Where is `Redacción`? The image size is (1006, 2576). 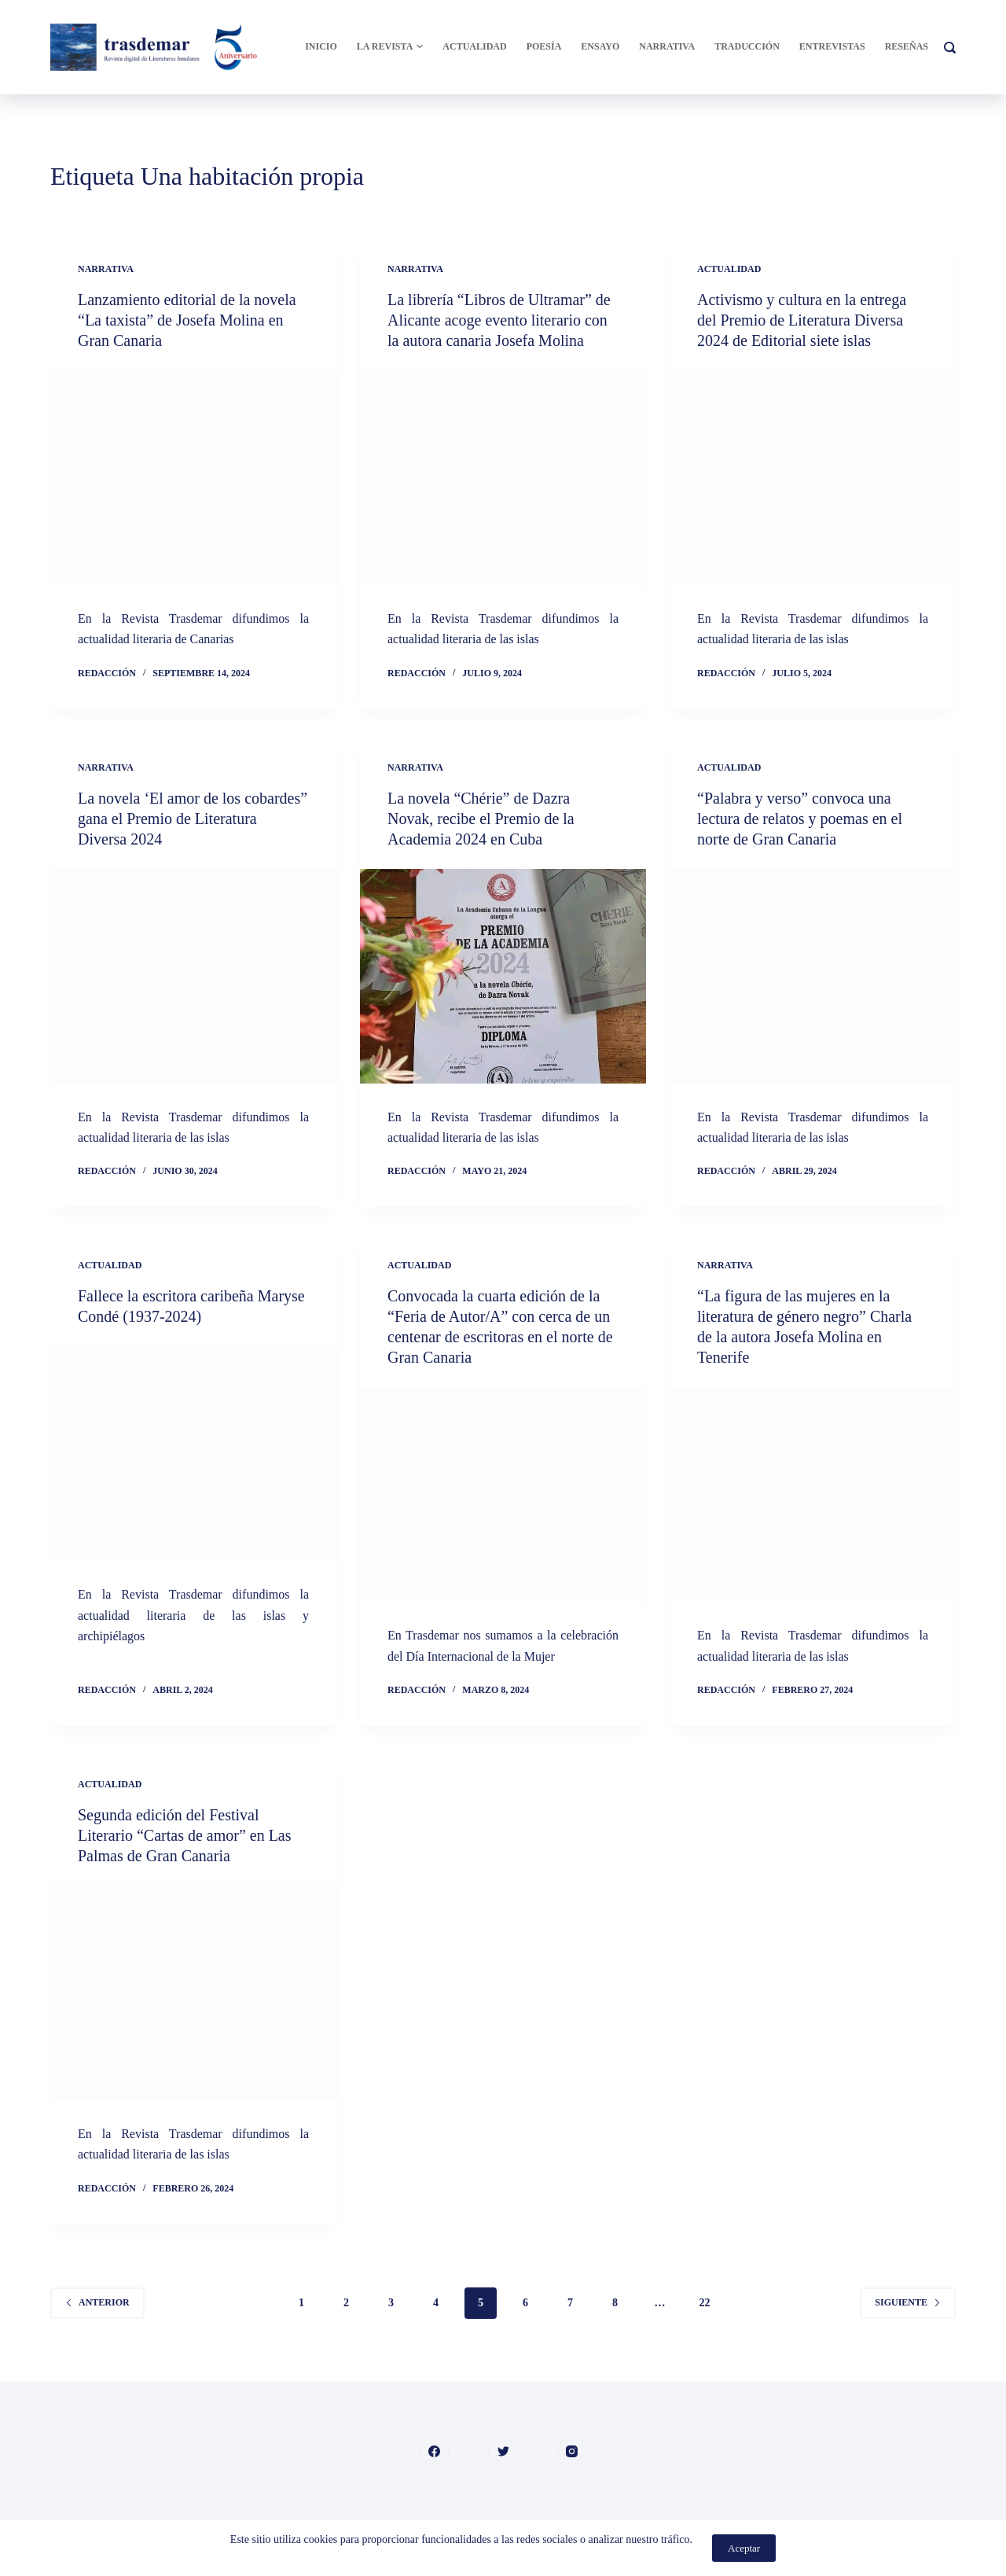 Redacción is located at coordinates (107, 673).